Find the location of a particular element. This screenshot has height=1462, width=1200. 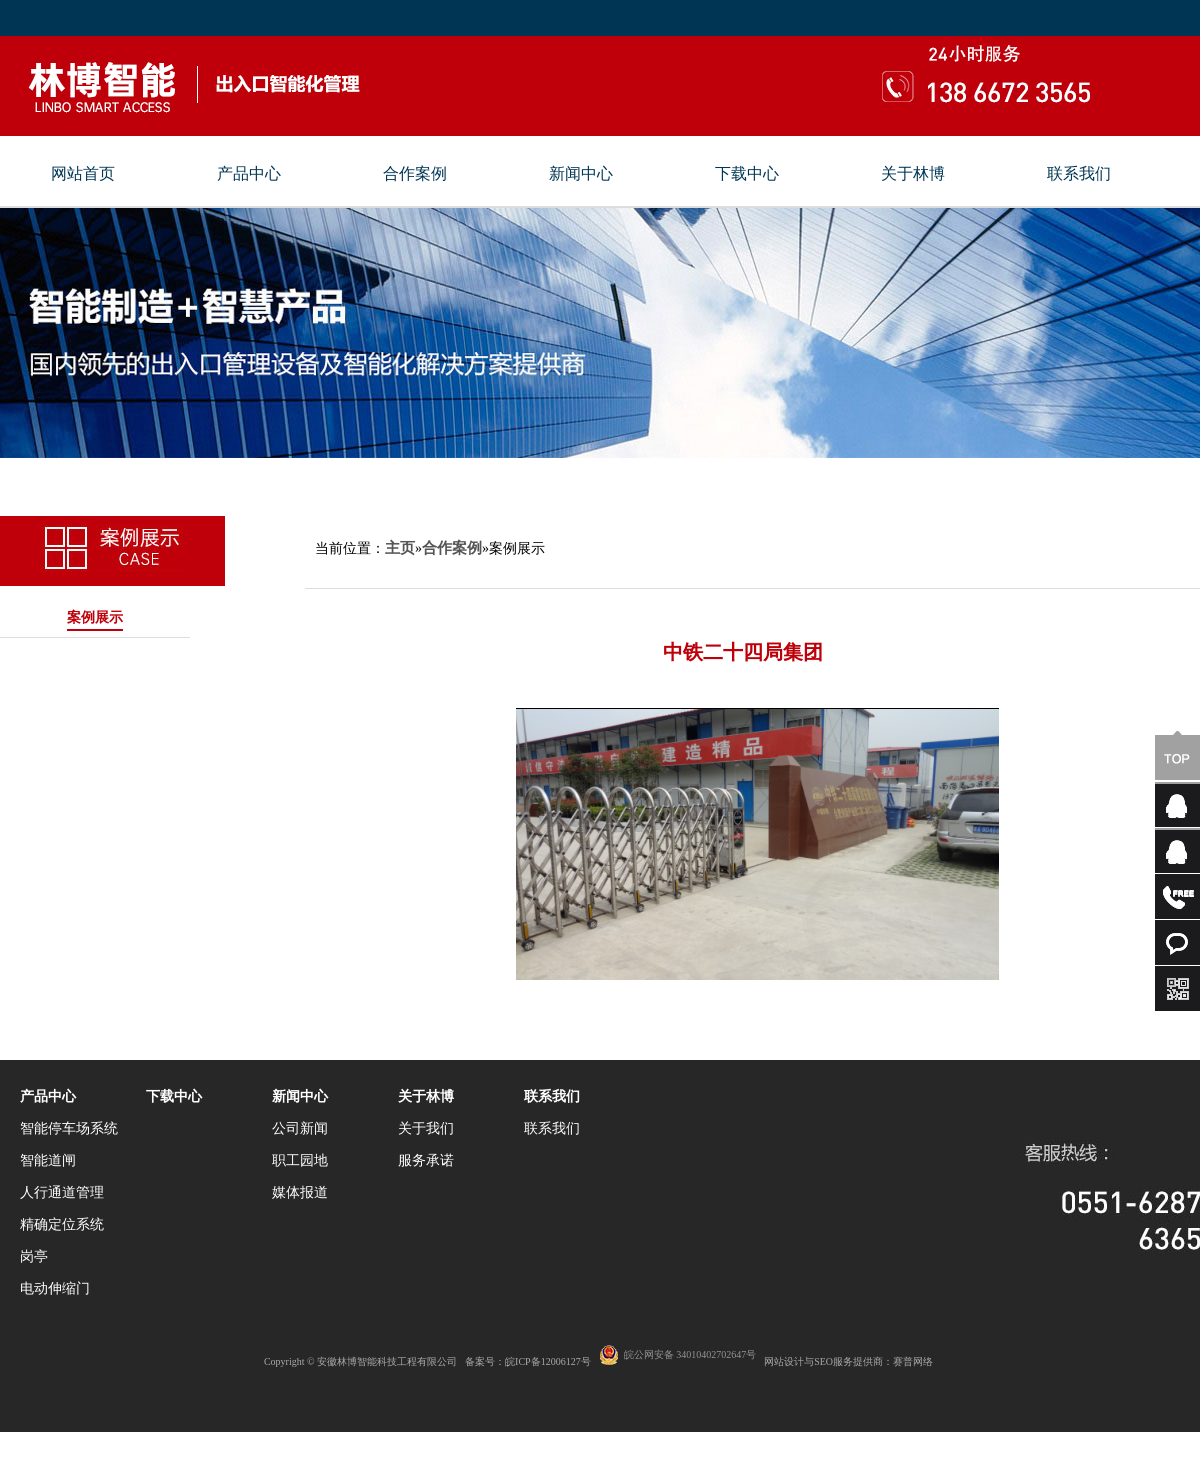

主页 is located at coordinates (400, 548).